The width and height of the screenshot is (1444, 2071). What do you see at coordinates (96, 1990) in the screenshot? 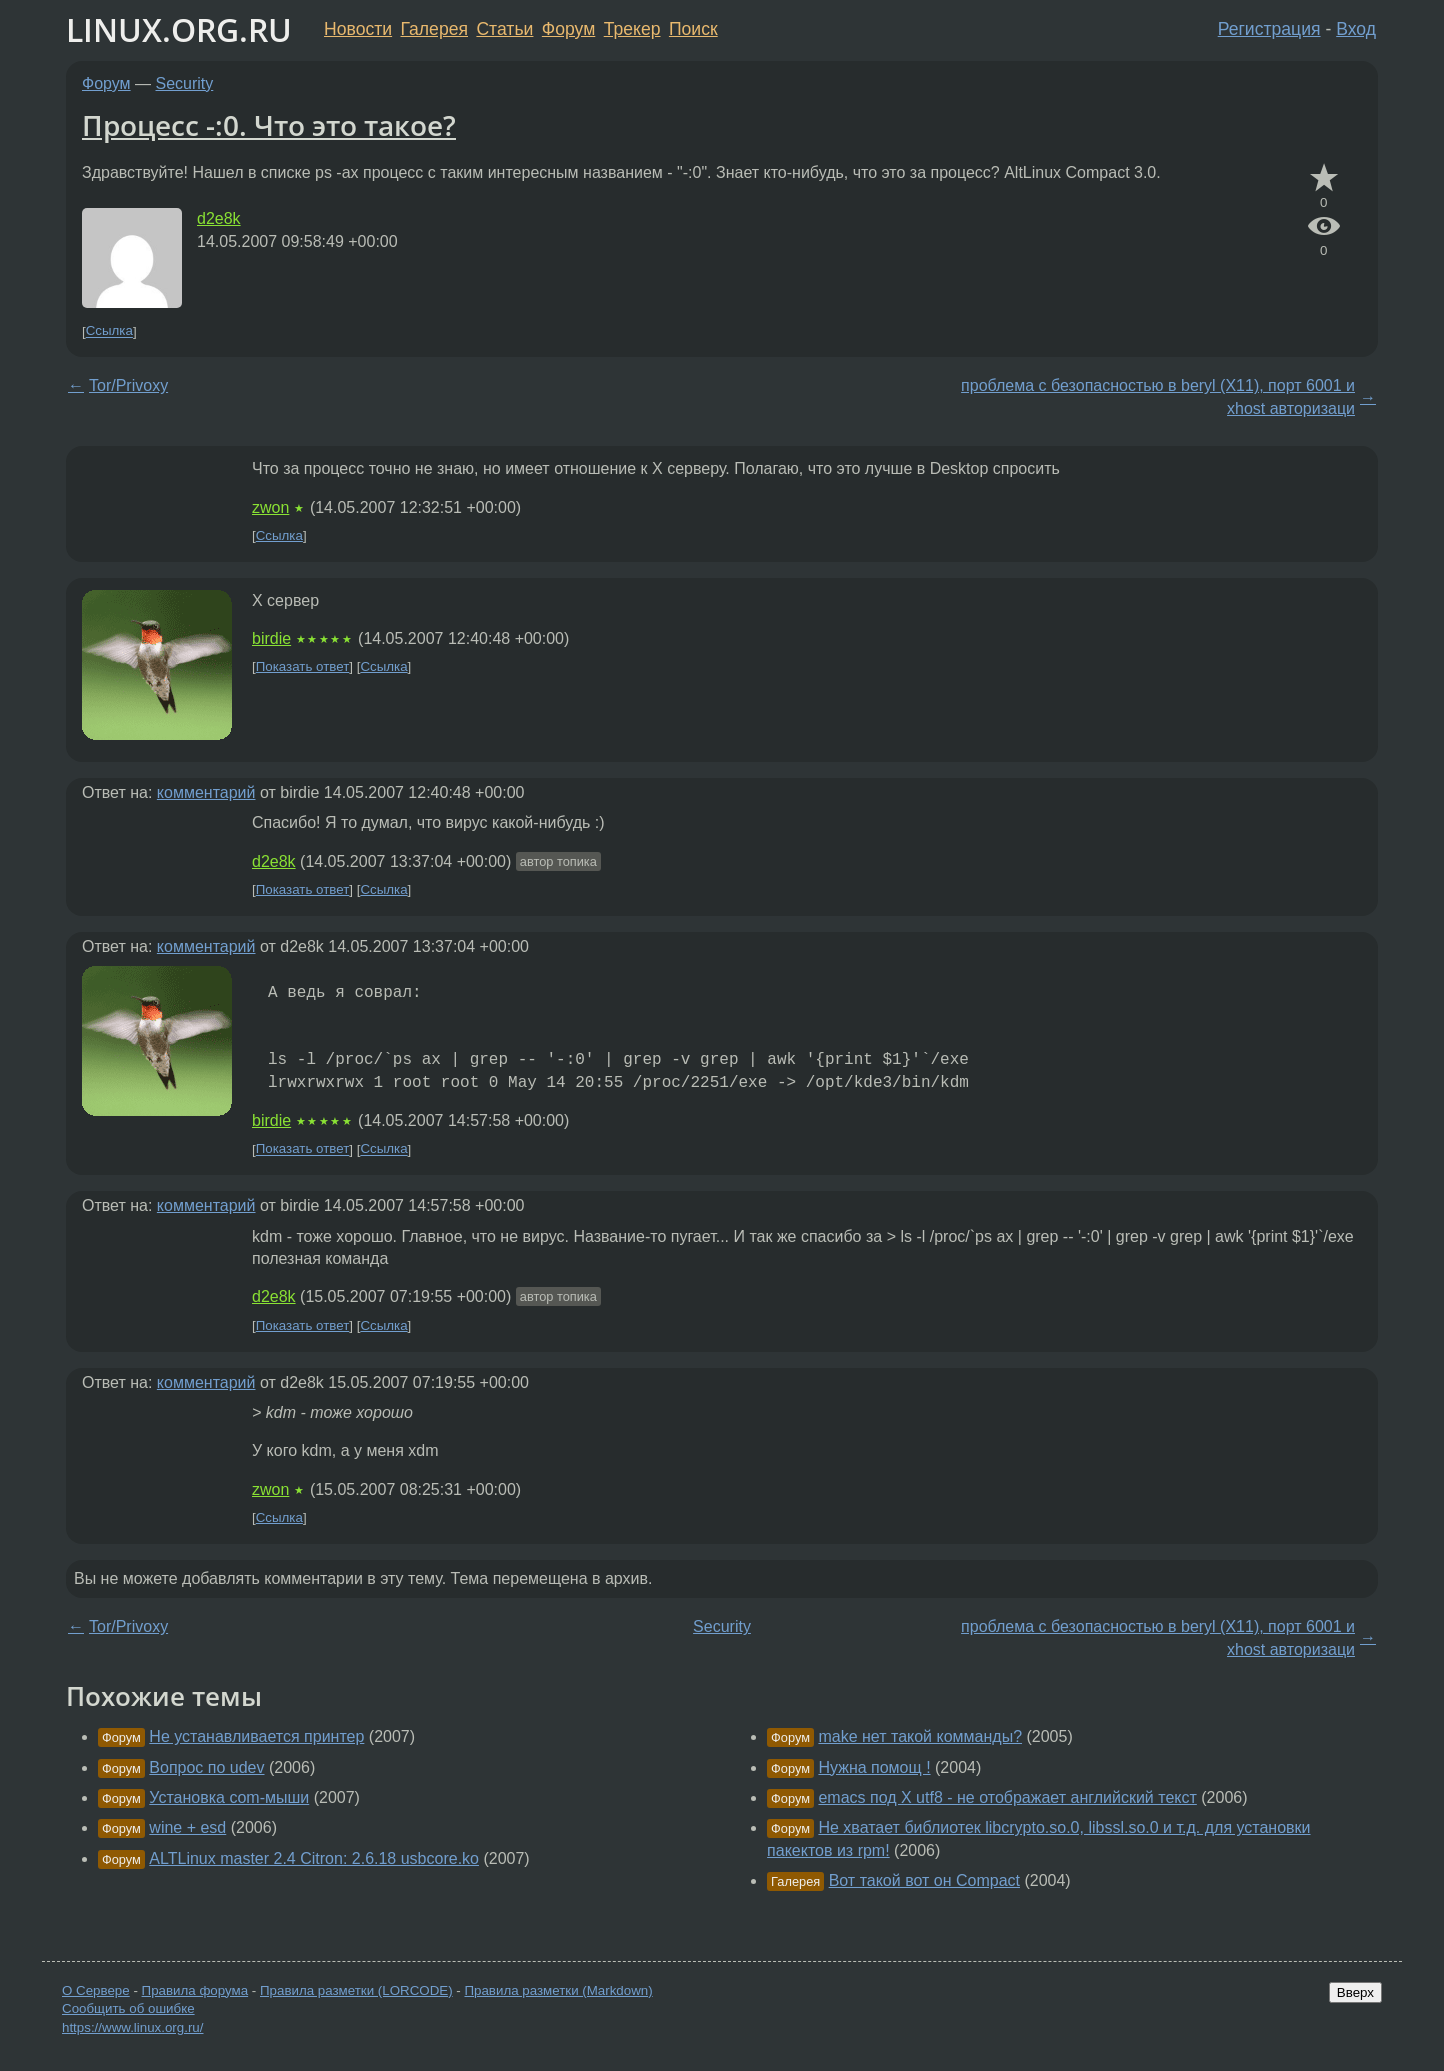
I see `О Сервере` at bounding box center [96, 1990].